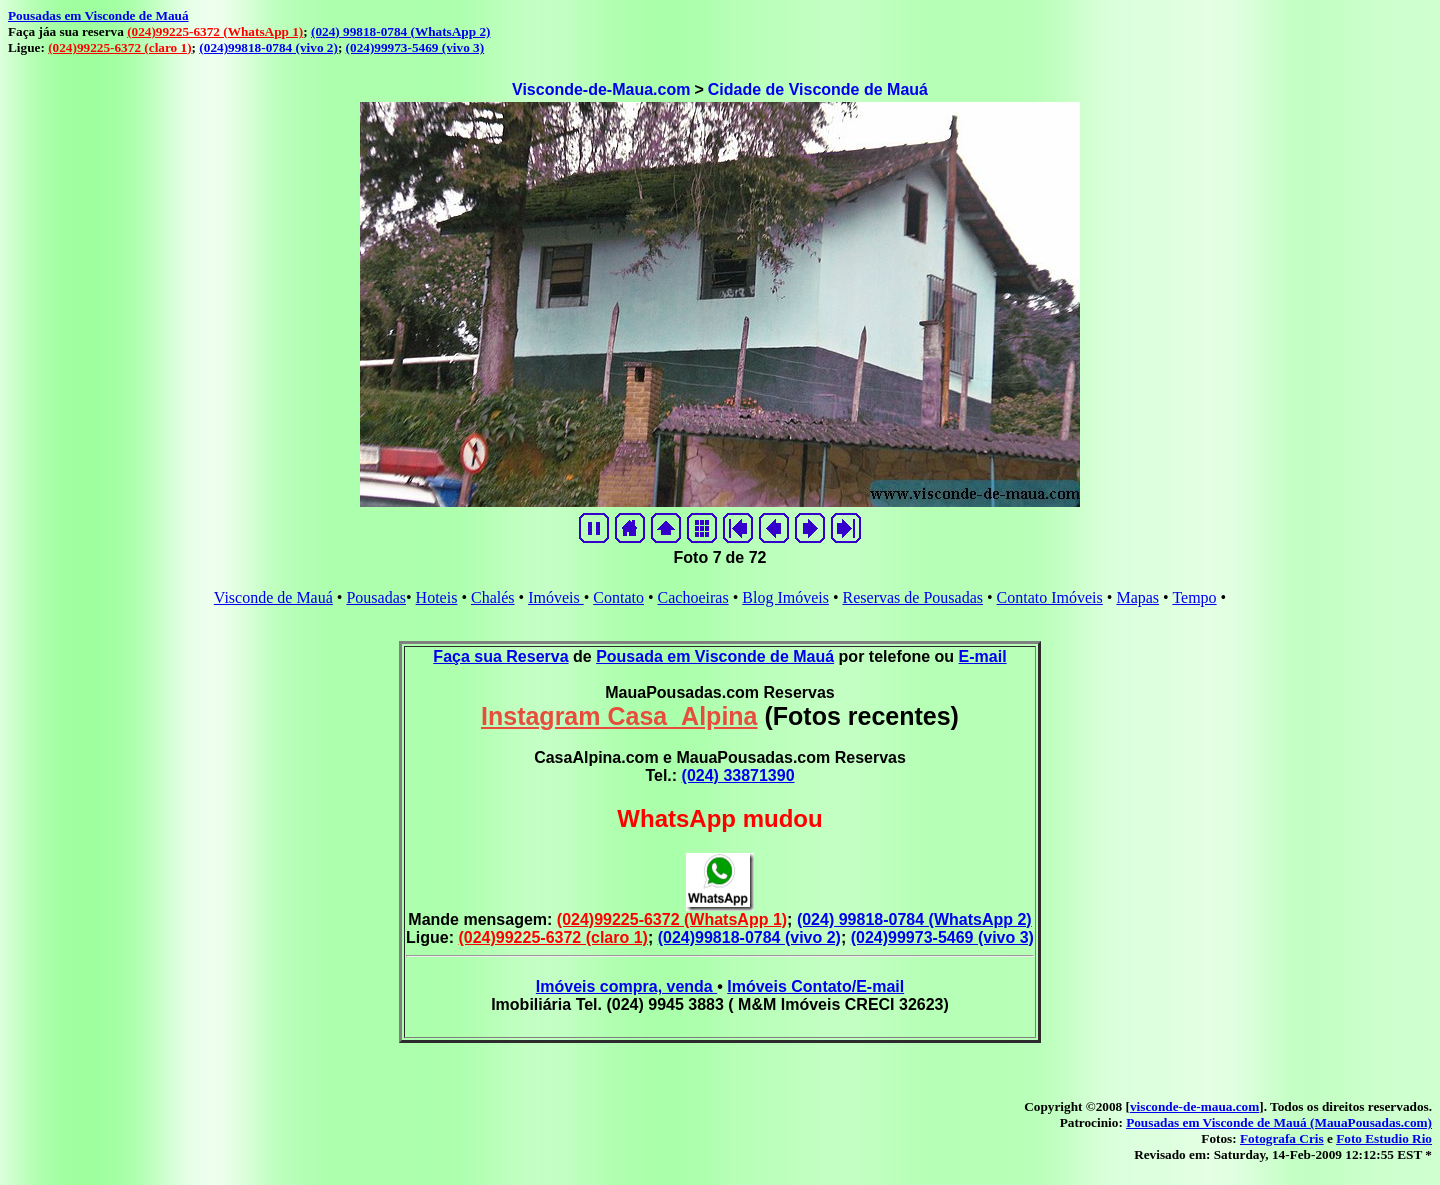  Describe the element at coordinates (415, 47) in the screenshot. I see `(024)99973-5469 (vivo 3)` at that location.